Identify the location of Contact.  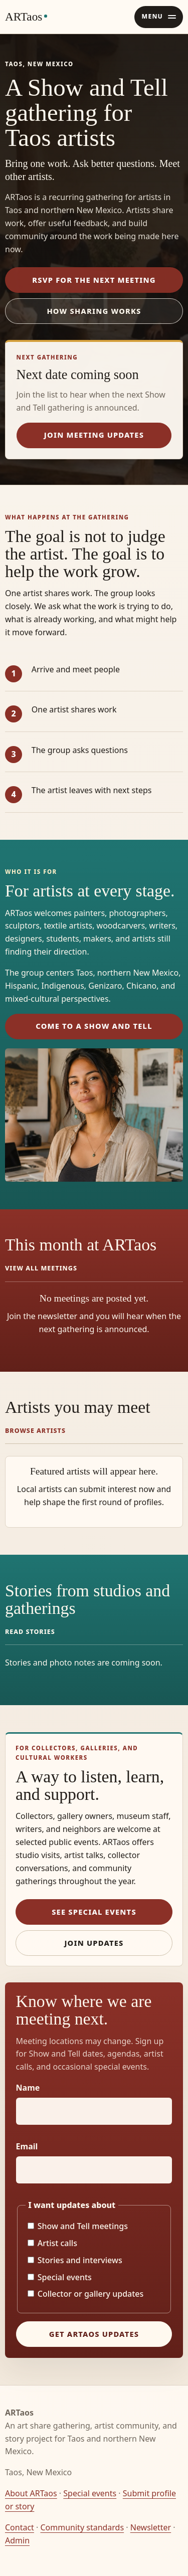
(19, 2527).